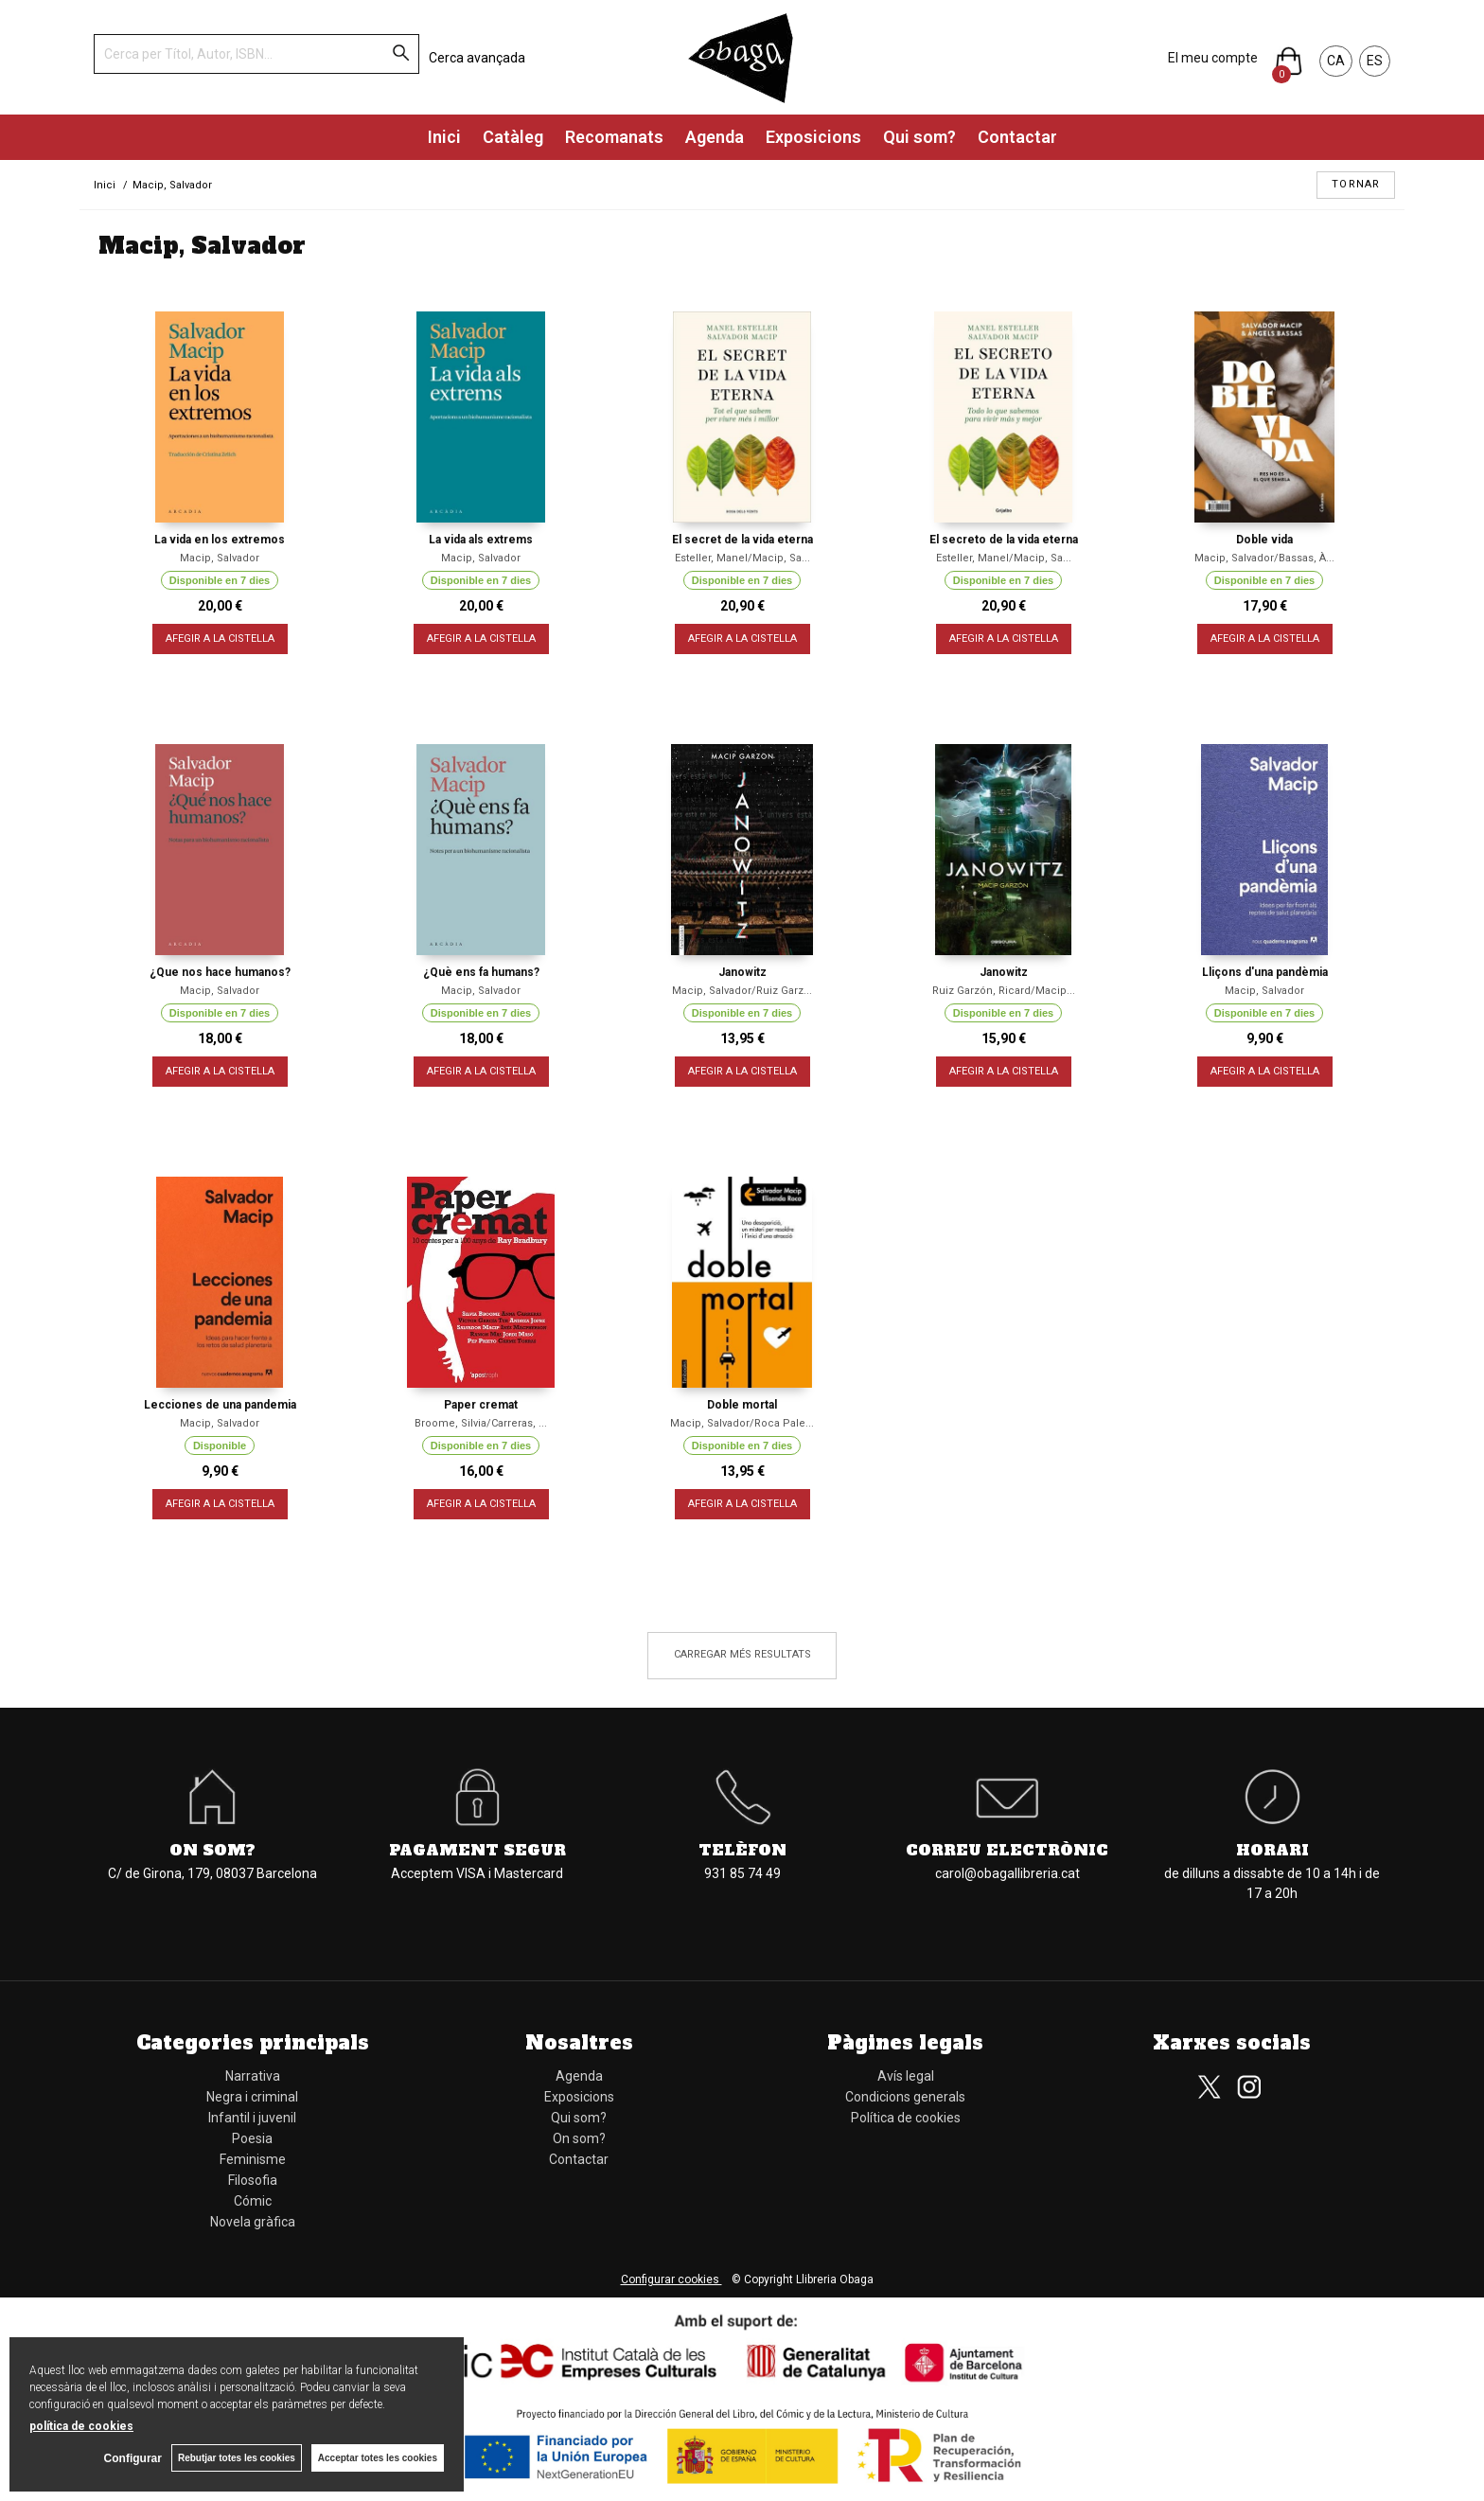 This screenshot has width=1484, height=2501. Describe the element at coordinates (614, 137) in the screenshot. I see `Recomanats` at that location.